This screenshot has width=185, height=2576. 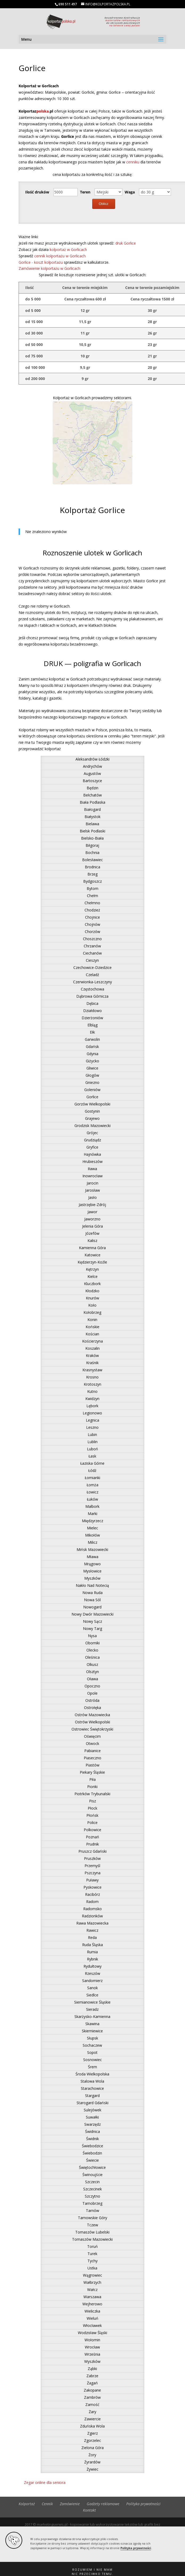 What do you see at coordinates (92, 1729) in the screenshot?
I see `Ostrowiec Świętokrzyski` at bounding box center [92, 1729].